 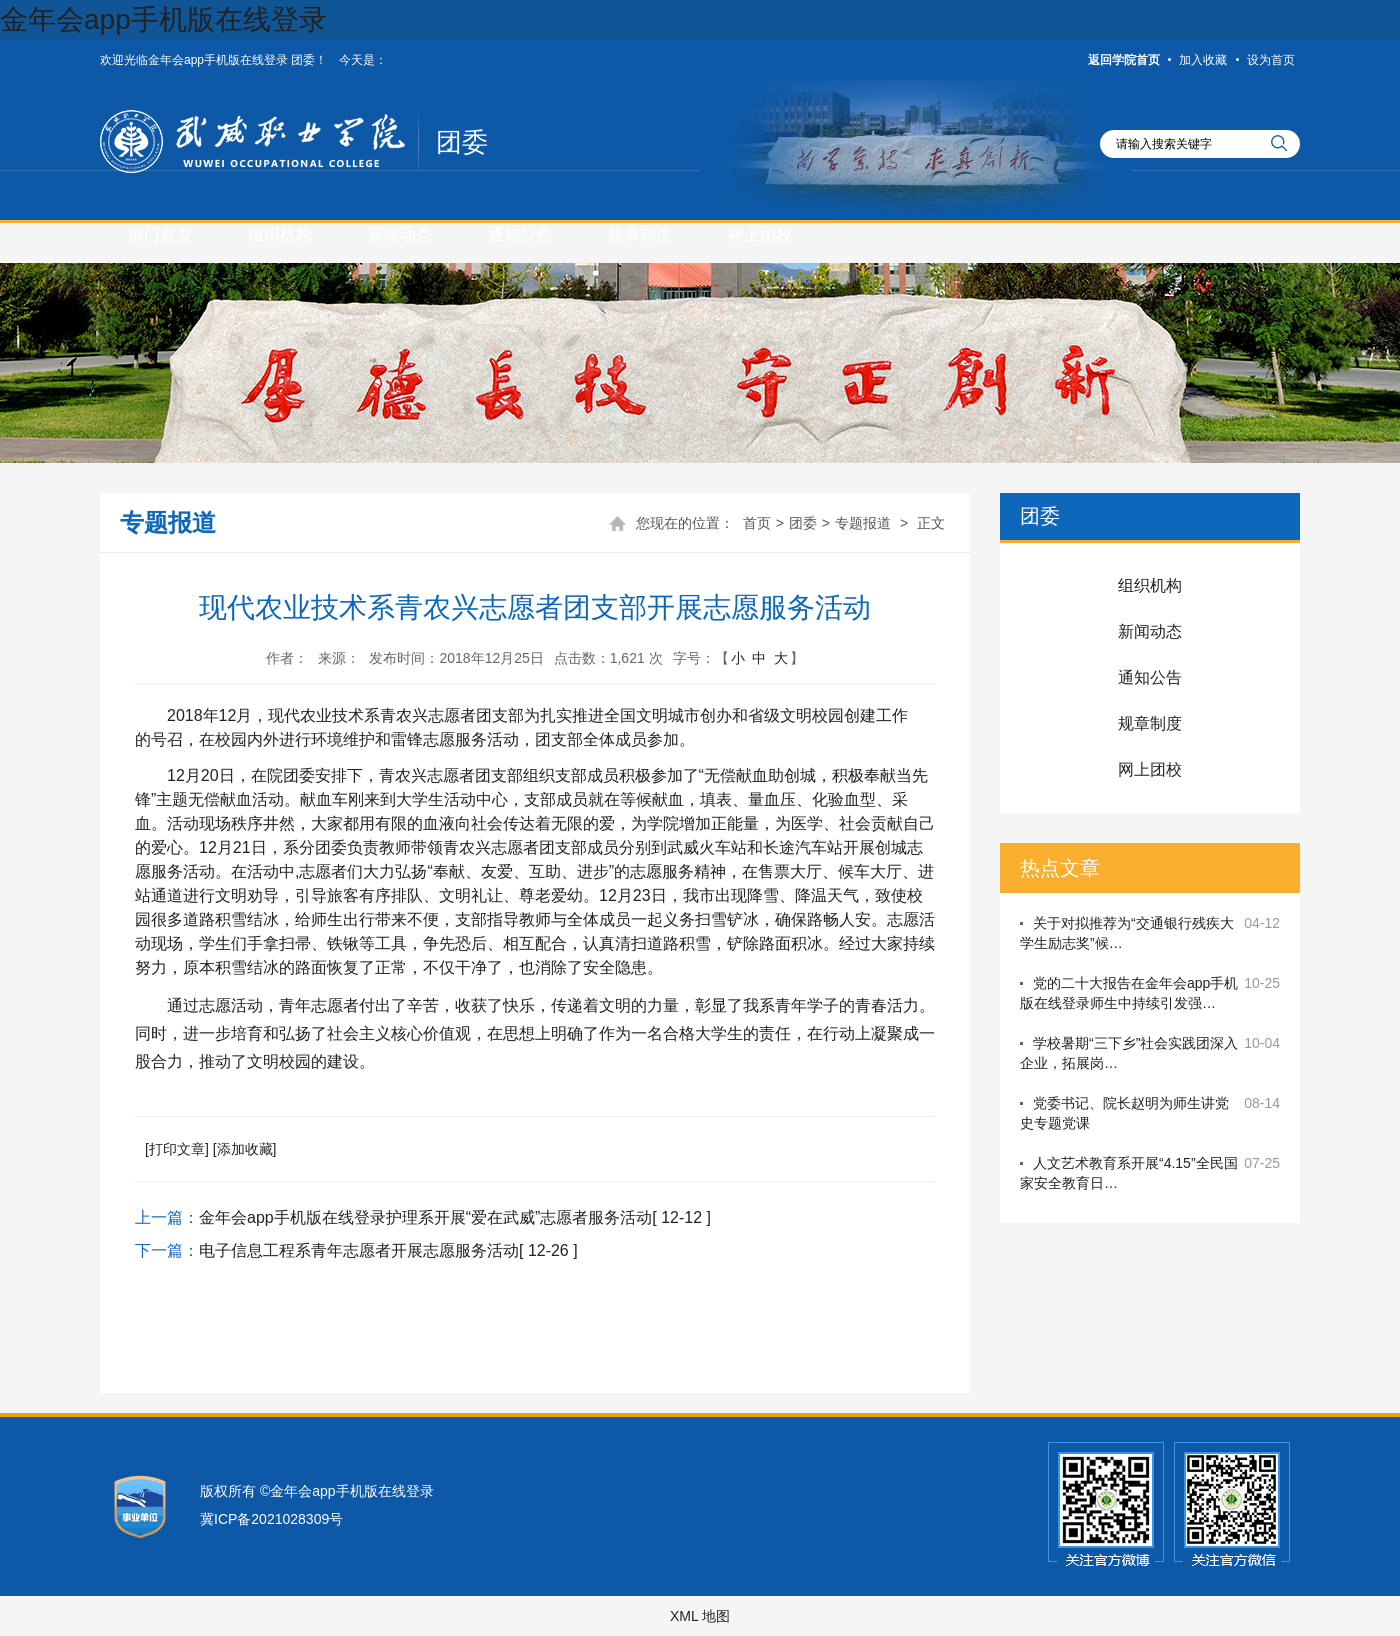 I want to click on 新闻动态, so click(x=400, y=234).